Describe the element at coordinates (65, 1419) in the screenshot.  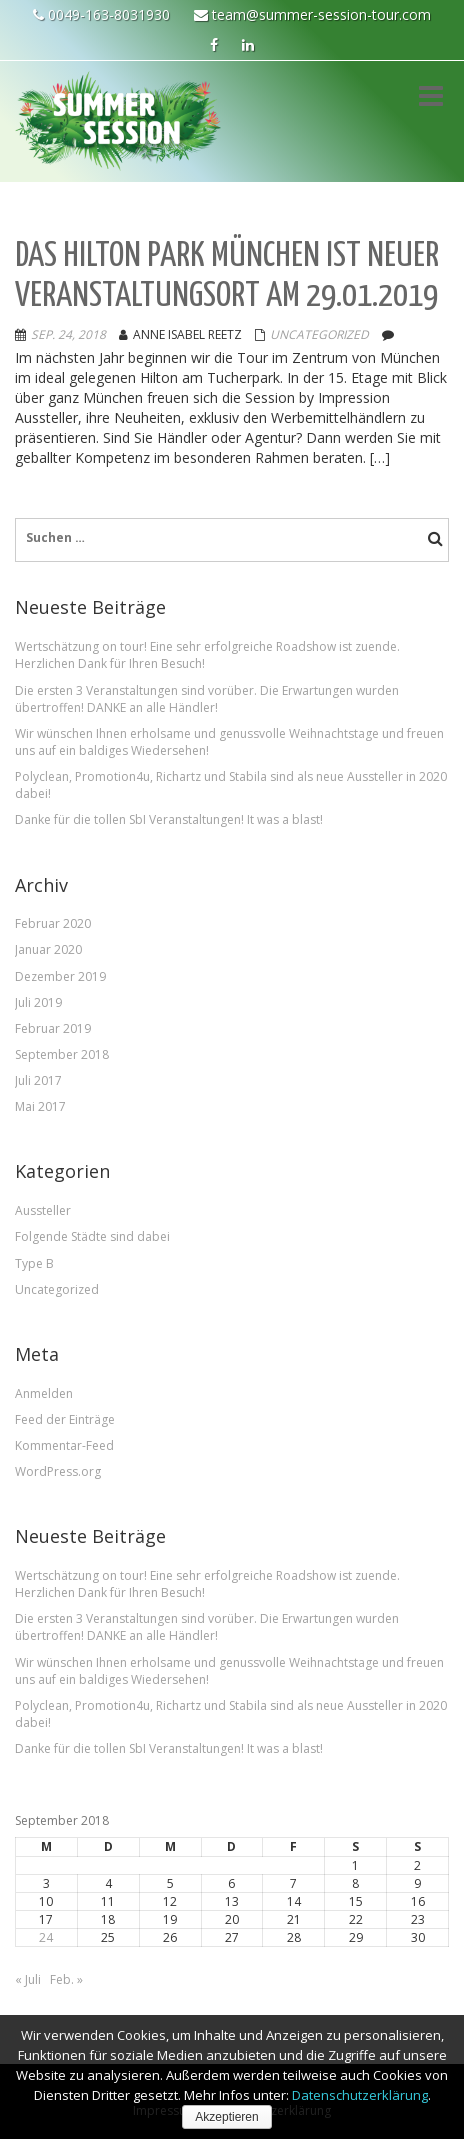
I see `Feed der Einträge` at that location.